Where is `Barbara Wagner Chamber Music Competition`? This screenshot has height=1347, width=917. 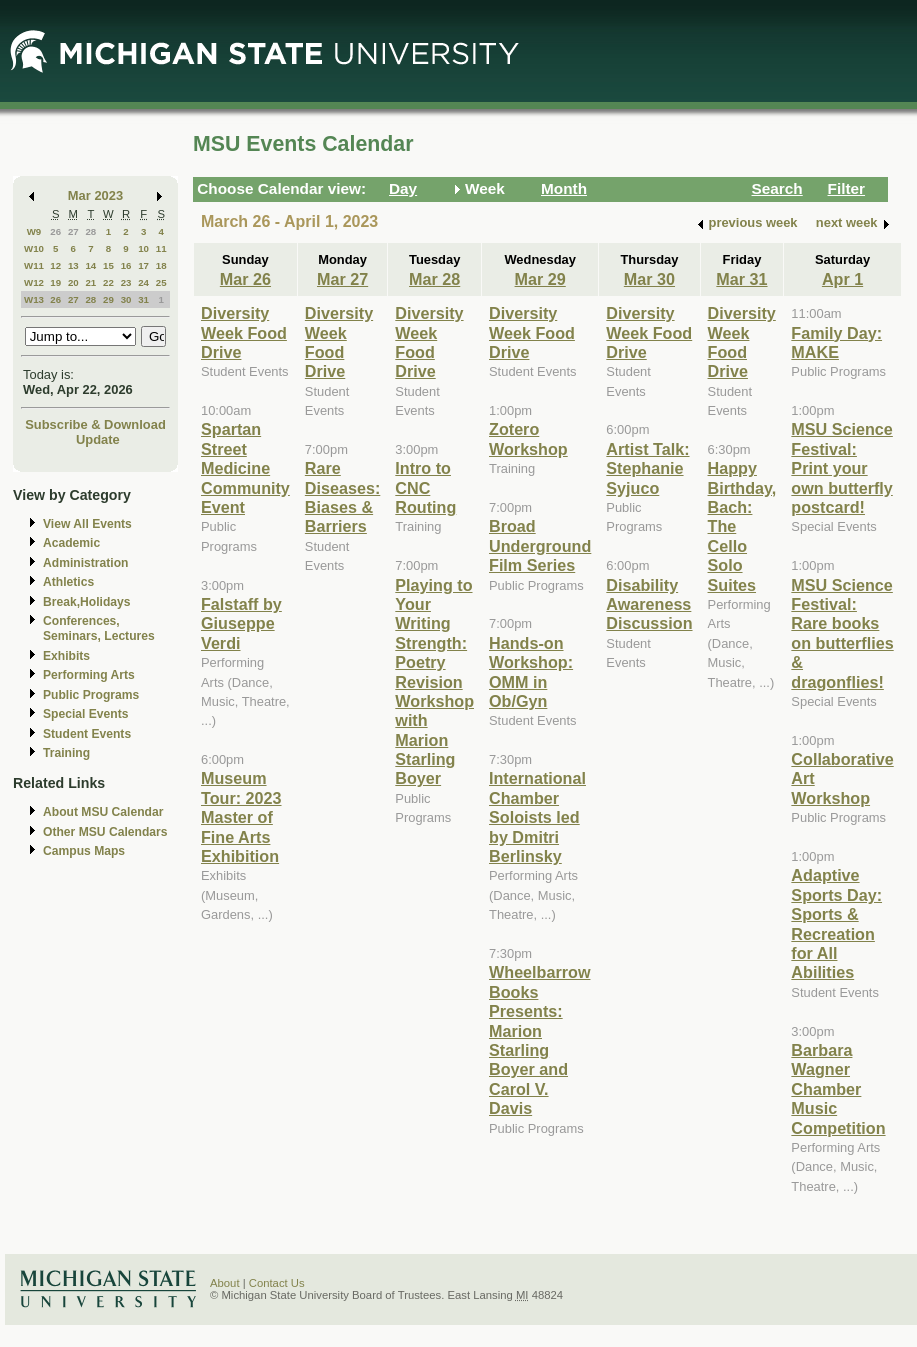
Barbara Wagner Chamber Music Competition is located at coordinates (838, 1089).